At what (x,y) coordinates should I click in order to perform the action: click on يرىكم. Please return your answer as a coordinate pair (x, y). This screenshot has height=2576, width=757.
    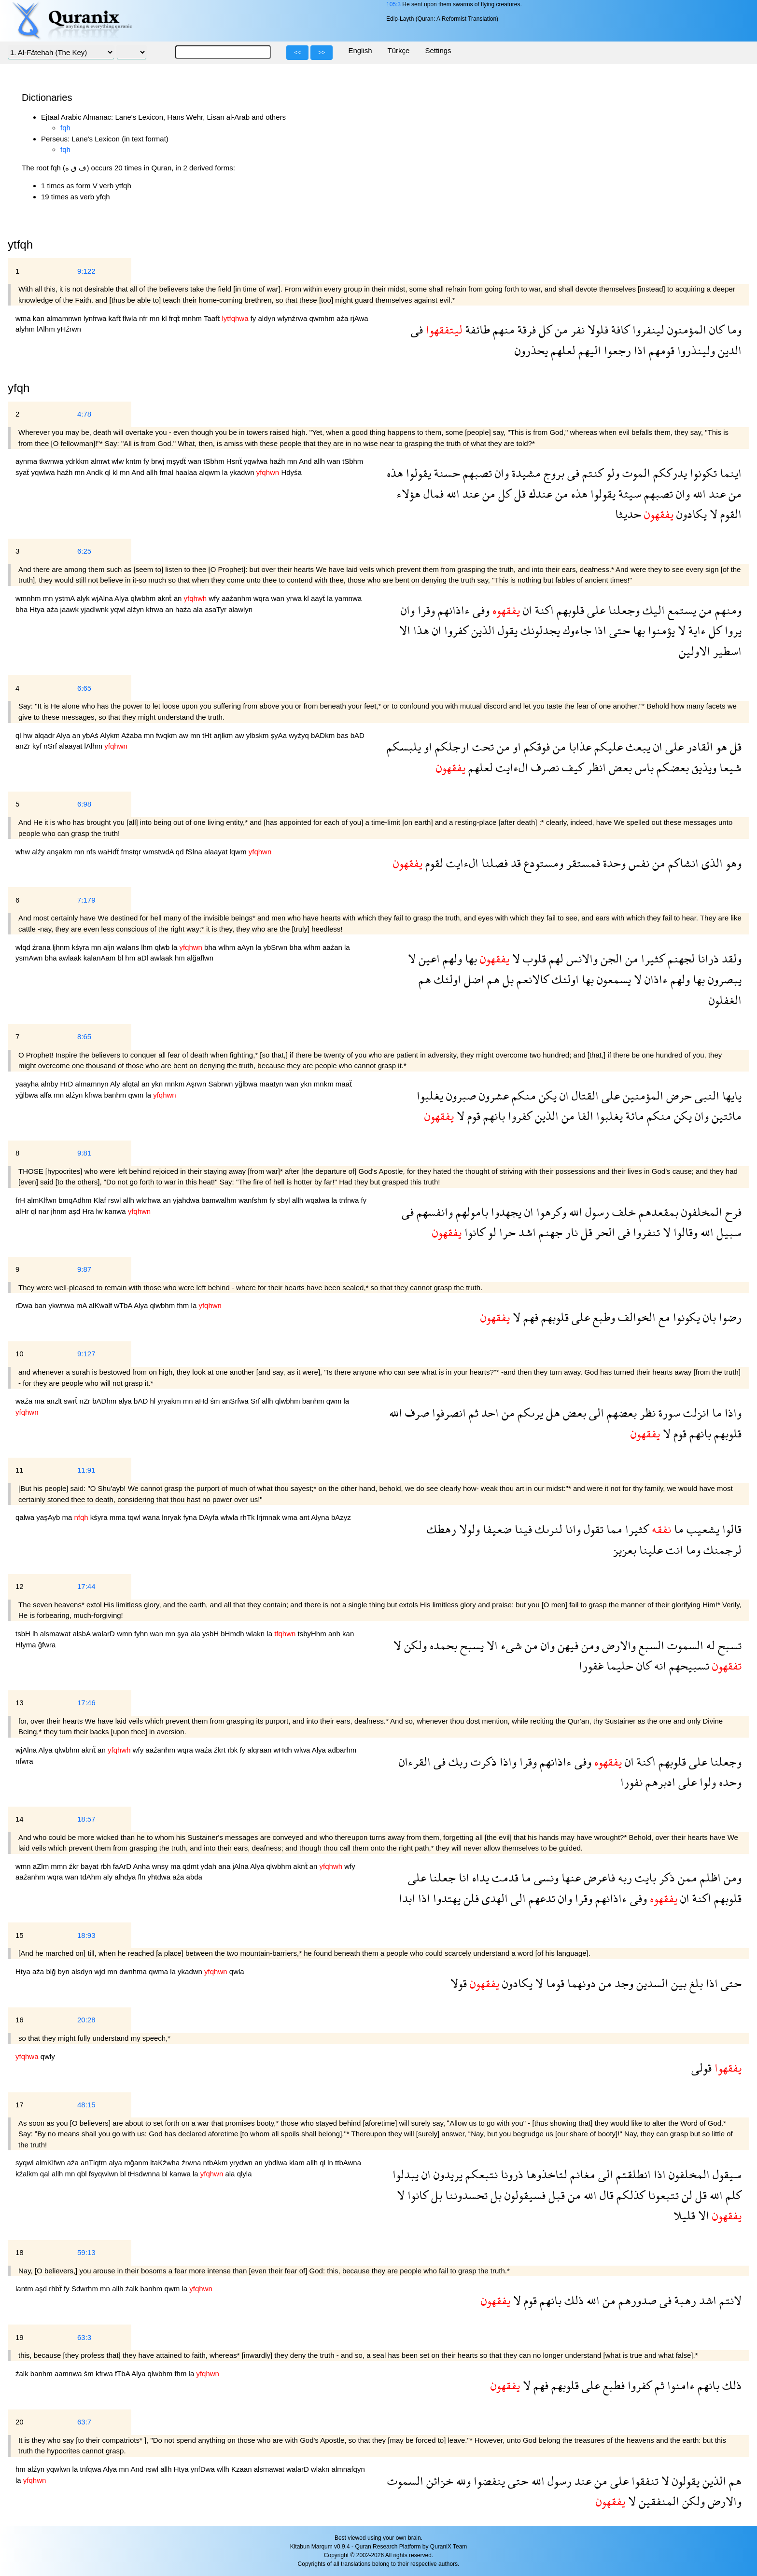
    Looking at the image, I should click on (529, 1412).